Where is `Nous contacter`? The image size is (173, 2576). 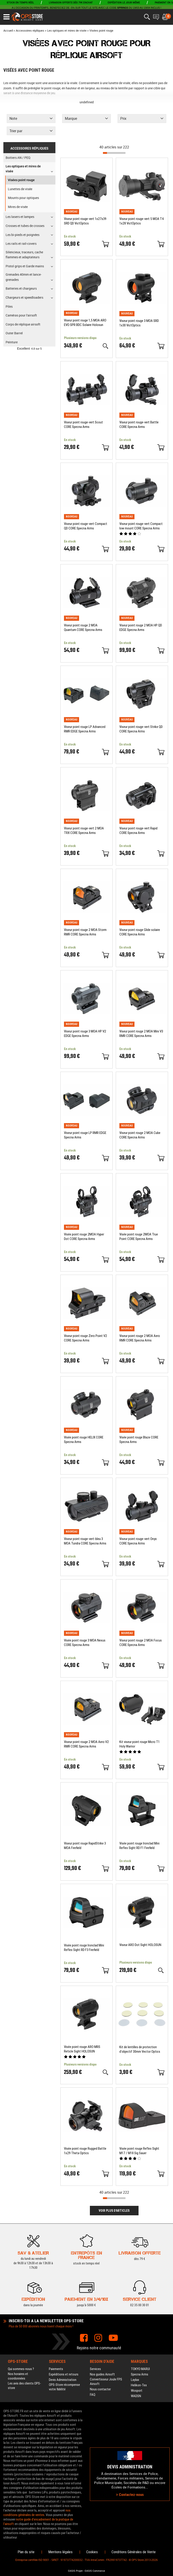
Nous contacter is located at coordinates (100, 2389).